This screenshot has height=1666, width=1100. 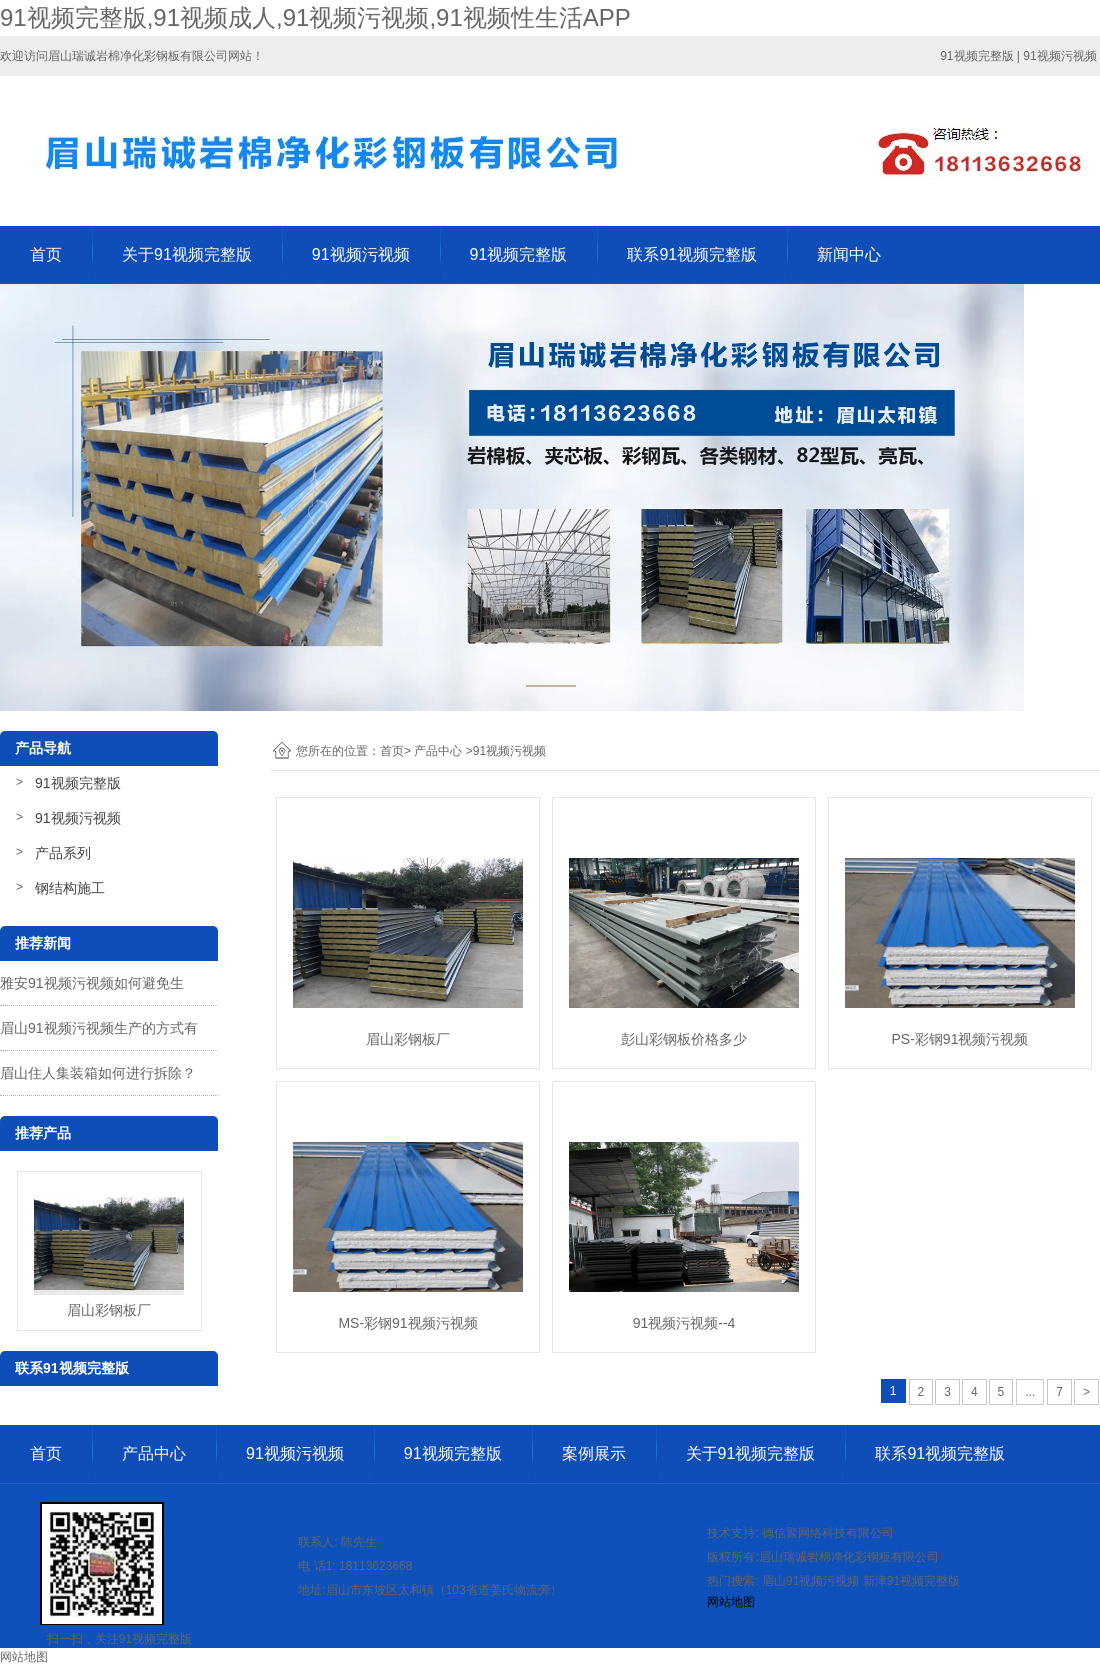 I want to click on 联系91视频完整版, so click(x=692, y=254).